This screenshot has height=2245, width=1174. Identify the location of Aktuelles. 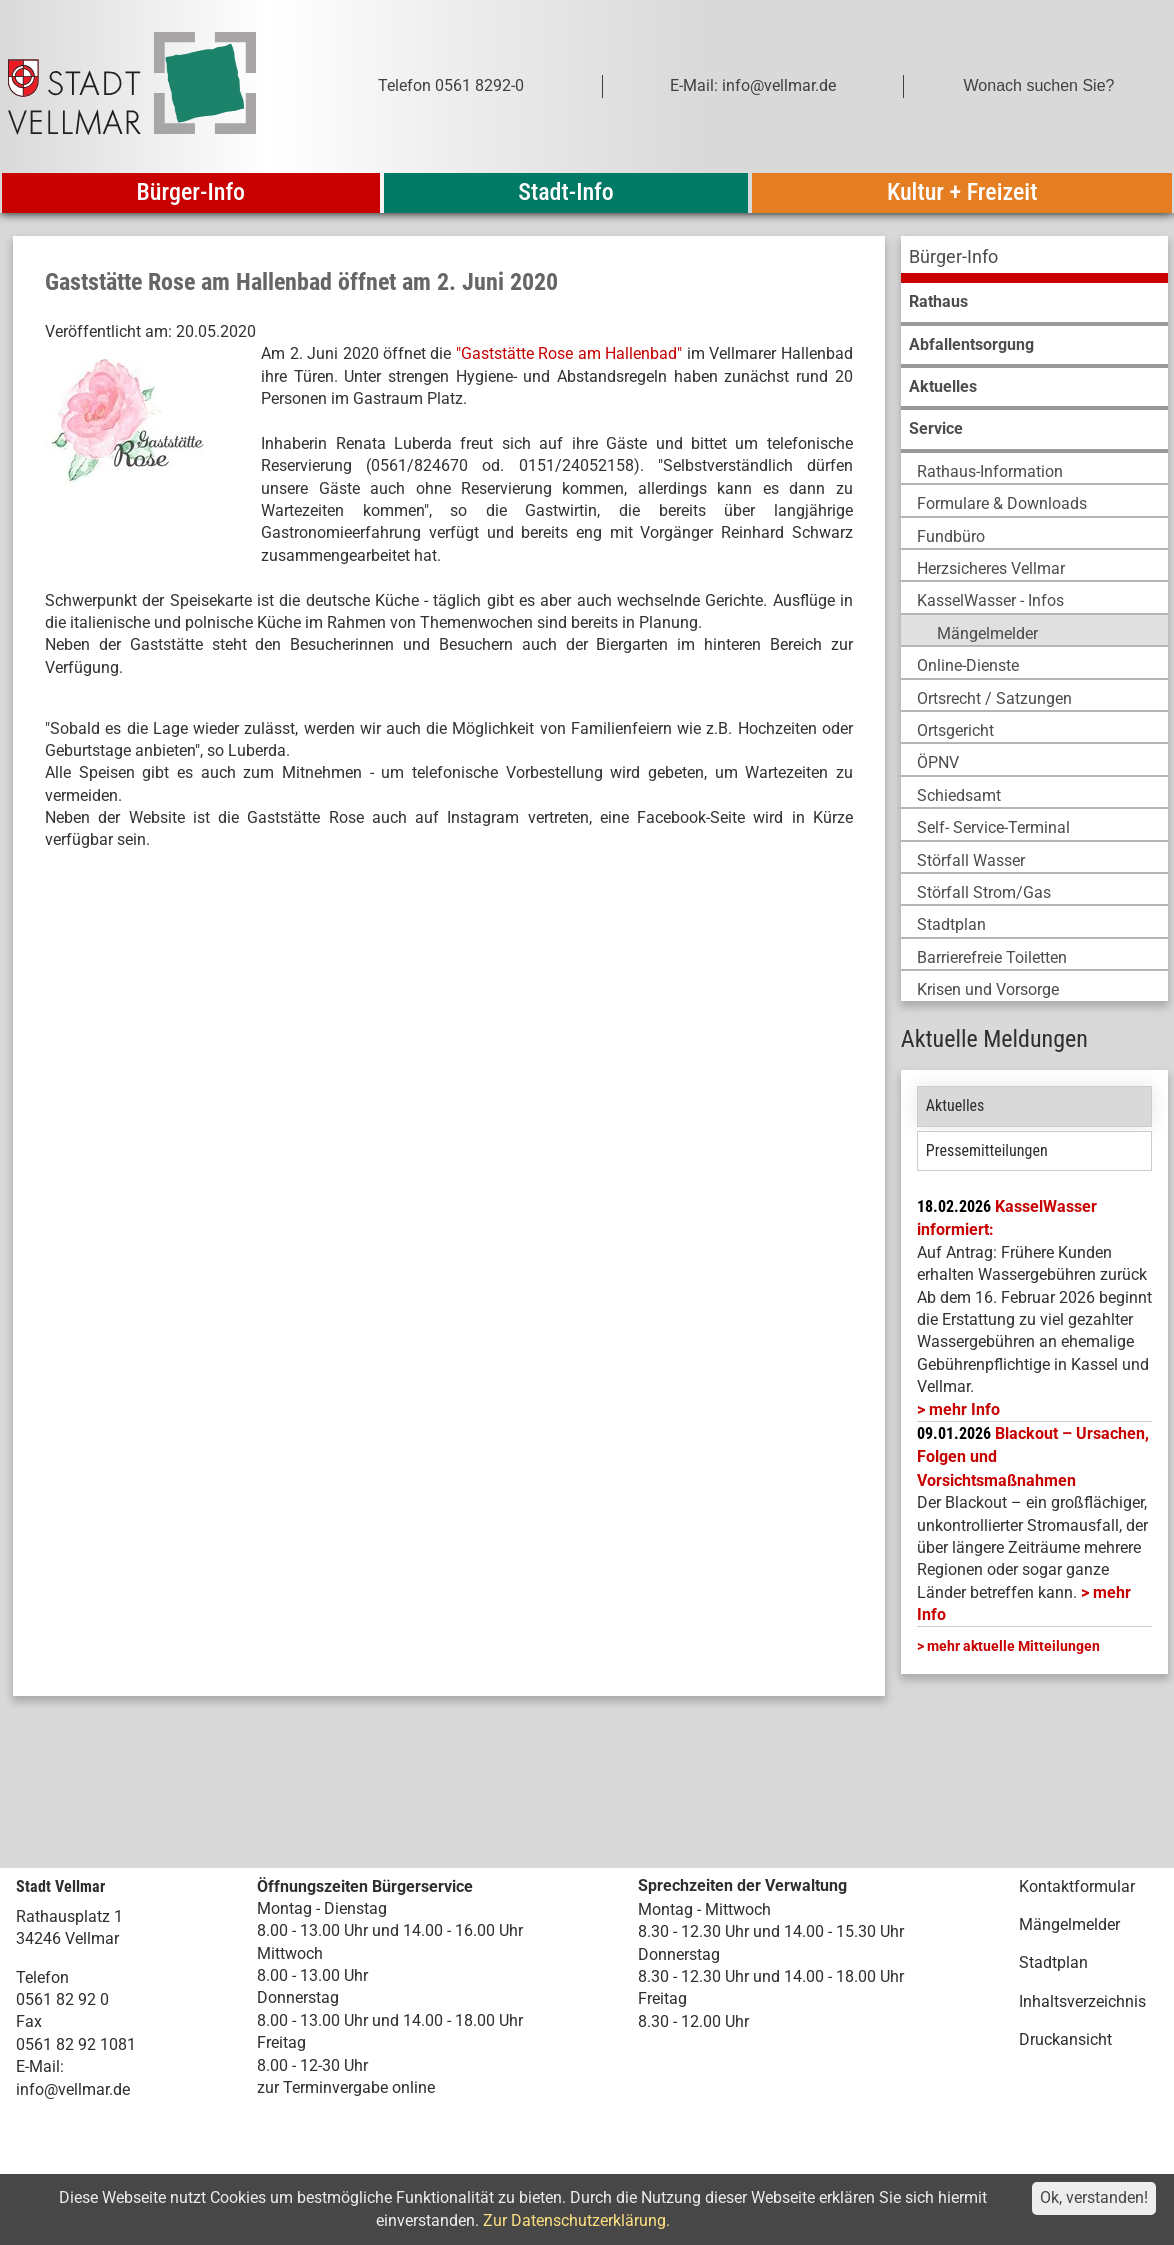
(955, 1105).